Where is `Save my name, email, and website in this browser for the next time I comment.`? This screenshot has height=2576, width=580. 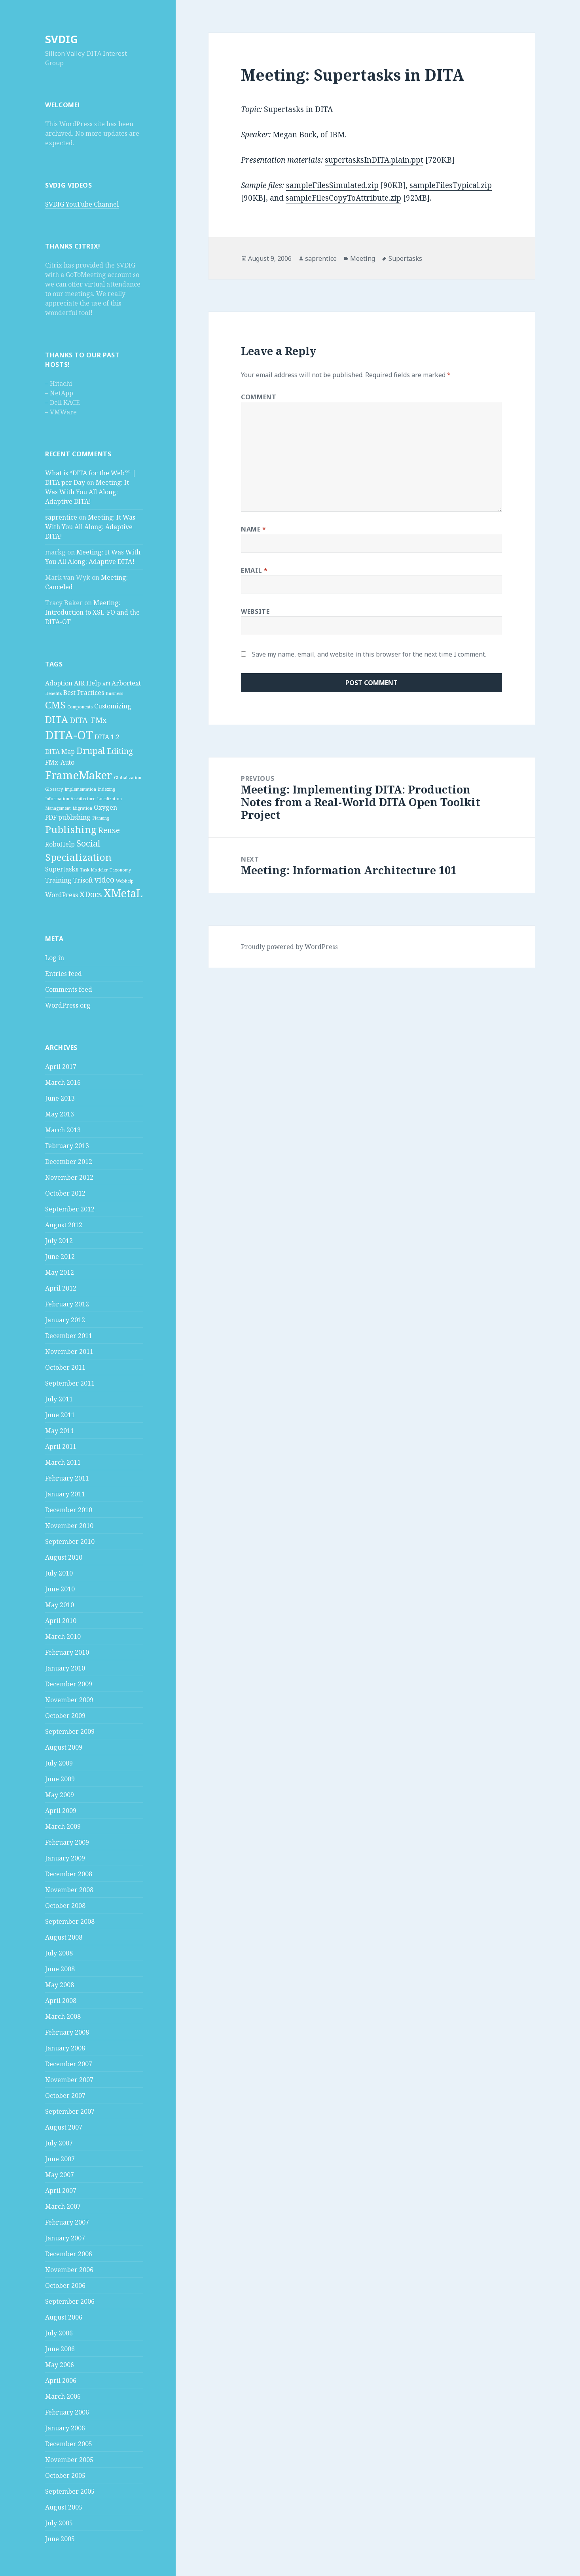 Save my name, email, and website in this browser for the next time I comment. is located at coordinates (369, 654).